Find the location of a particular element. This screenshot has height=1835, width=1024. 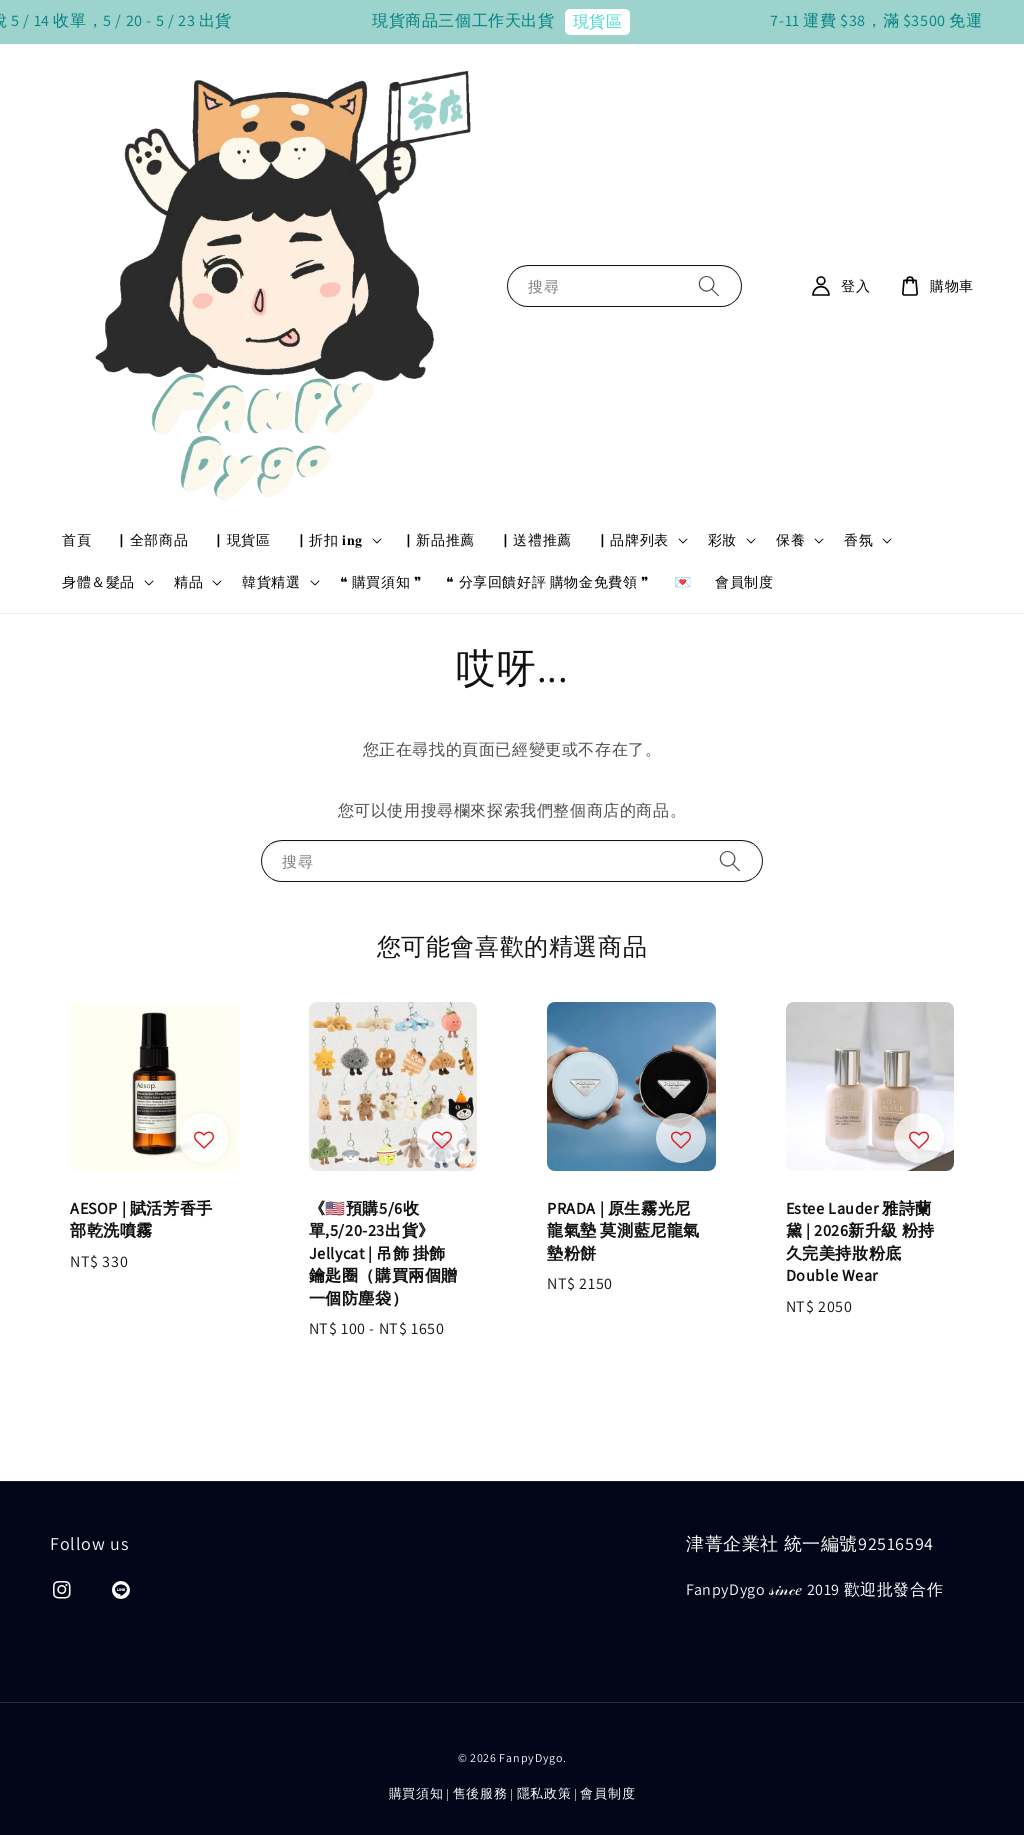

▏現貨區 is located at coordinates (241, 540).